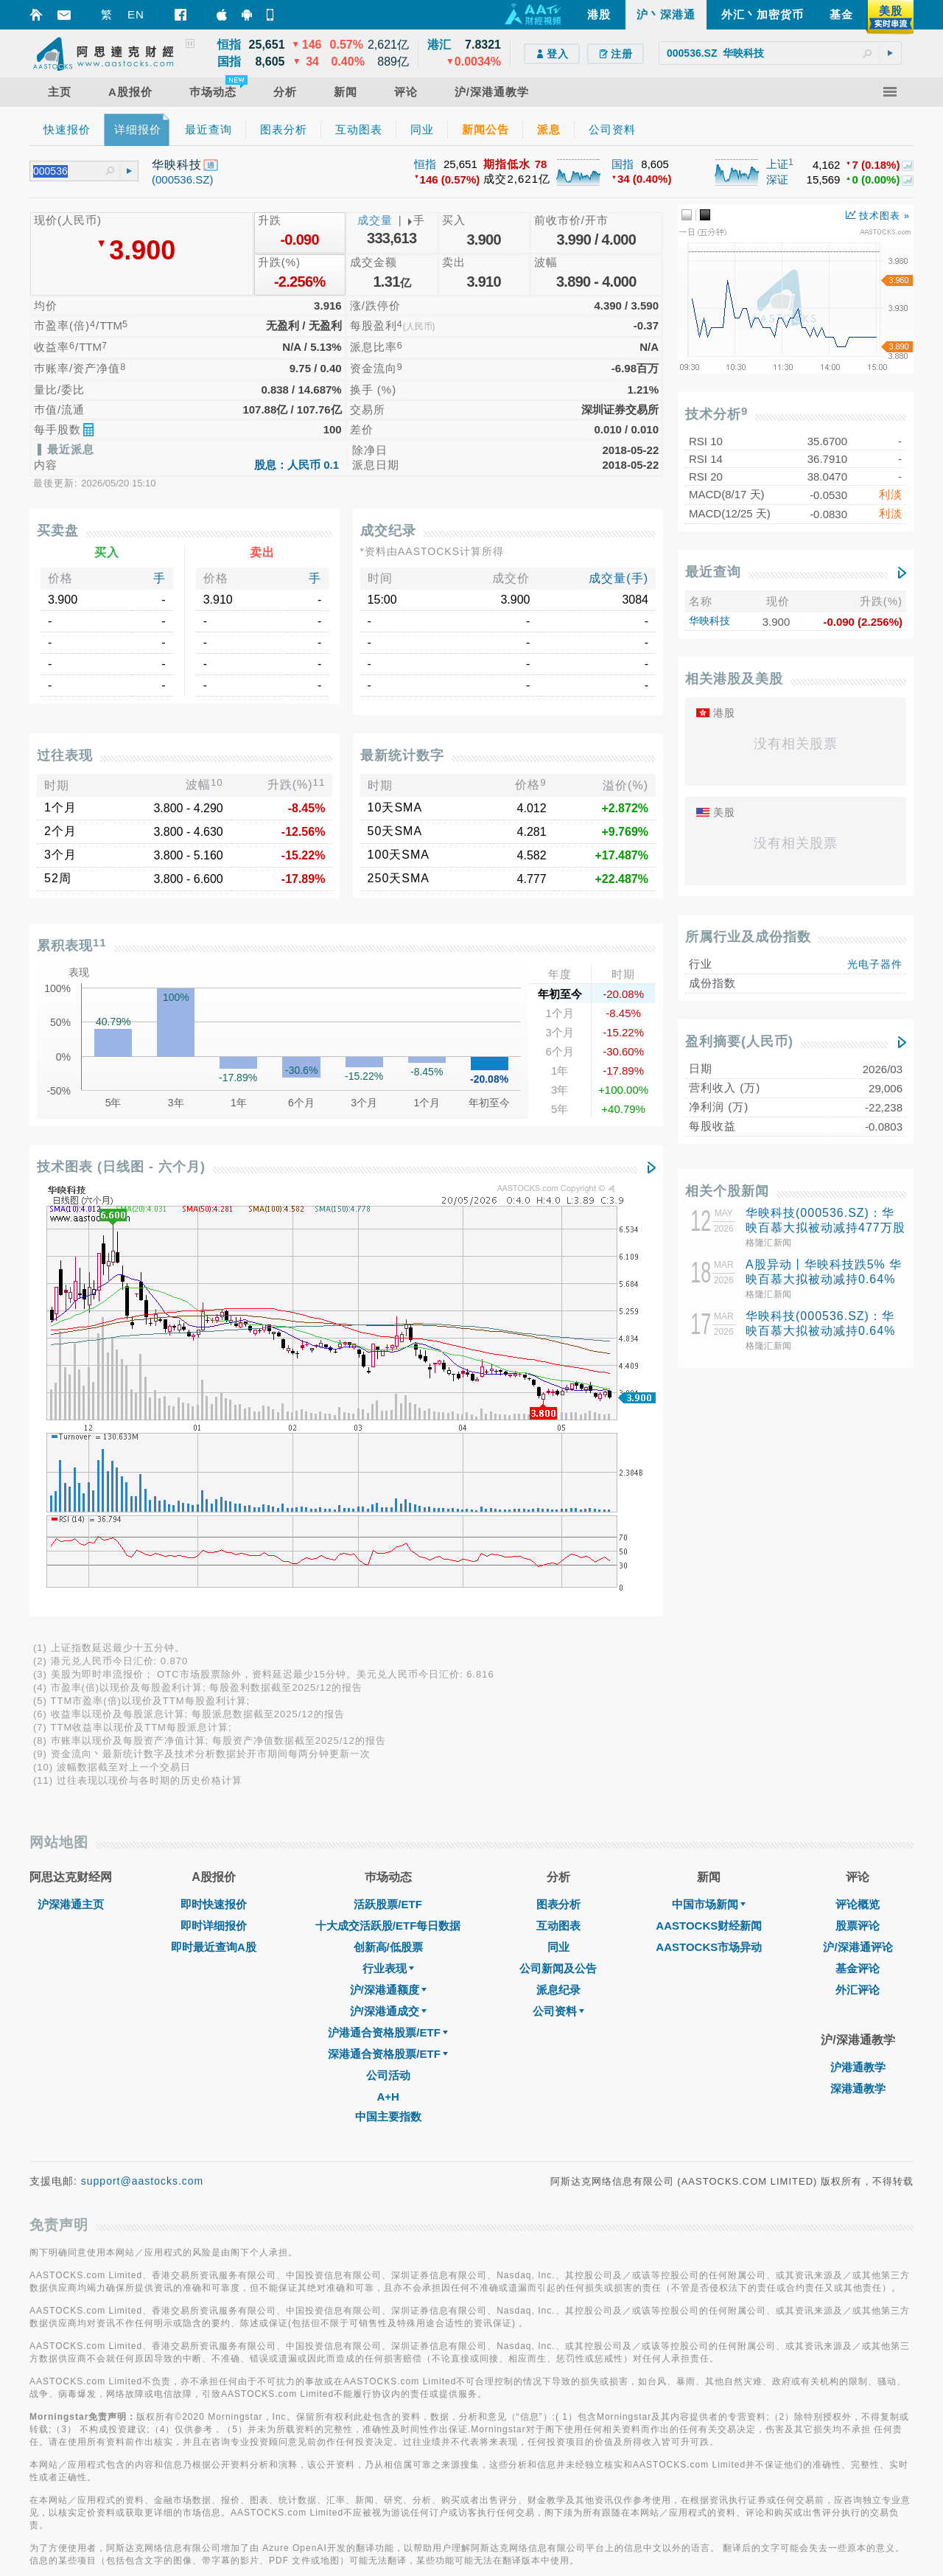  I want to click on 中国主要指数, so click(388, 1703).